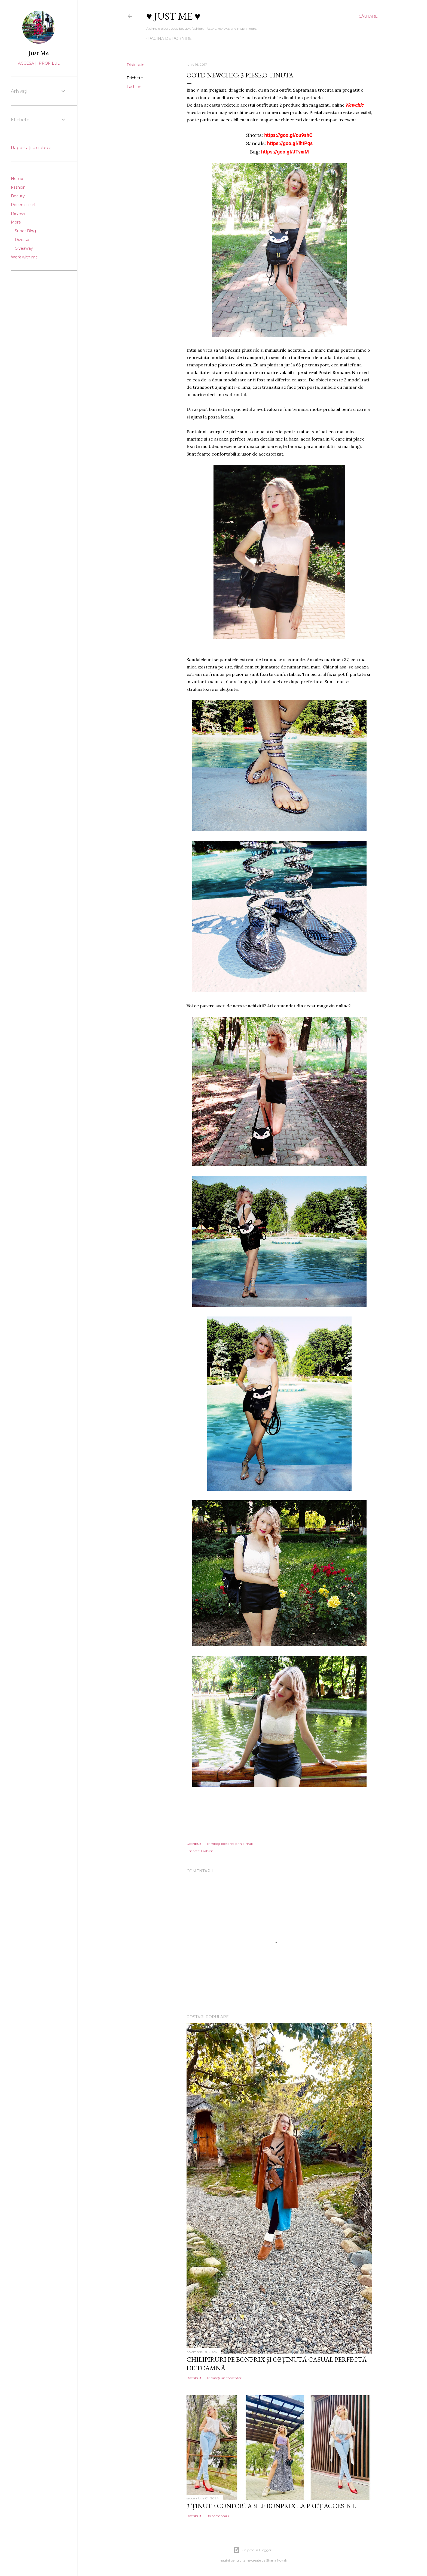 This screenshot has width=427, height=2576. I want to click on More, so click(16, 222).